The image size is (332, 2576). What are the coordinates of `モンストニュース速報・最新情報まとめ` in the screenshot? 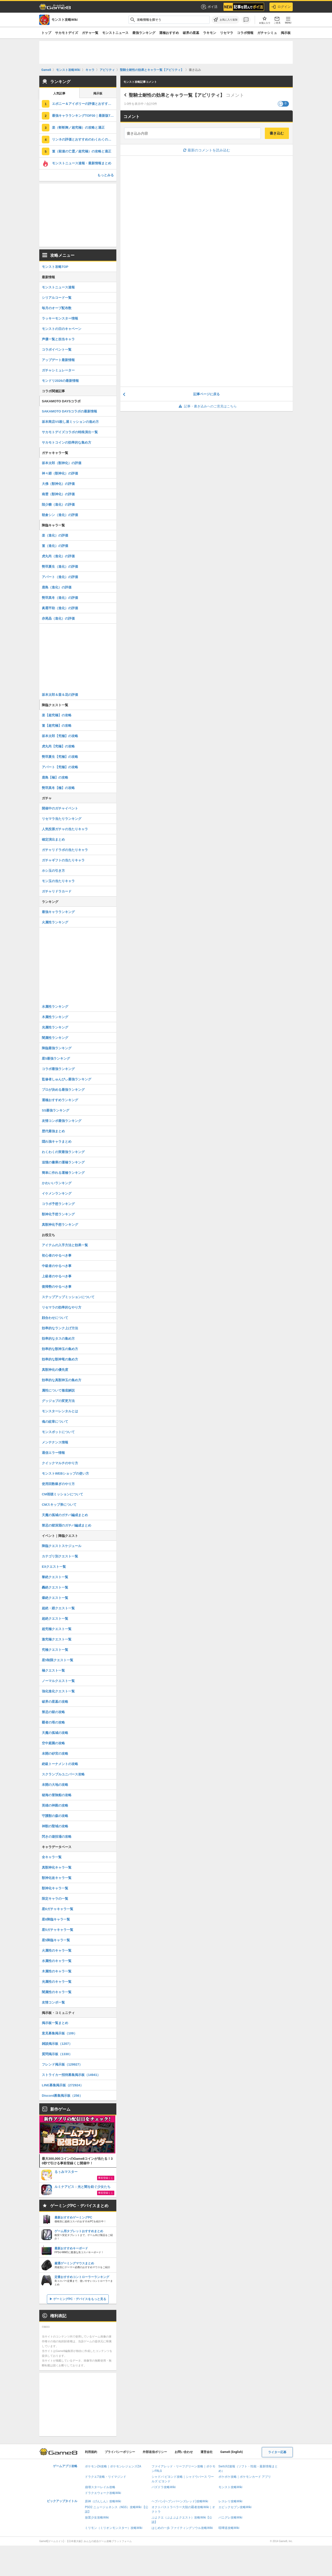 It's located at (81, 163).